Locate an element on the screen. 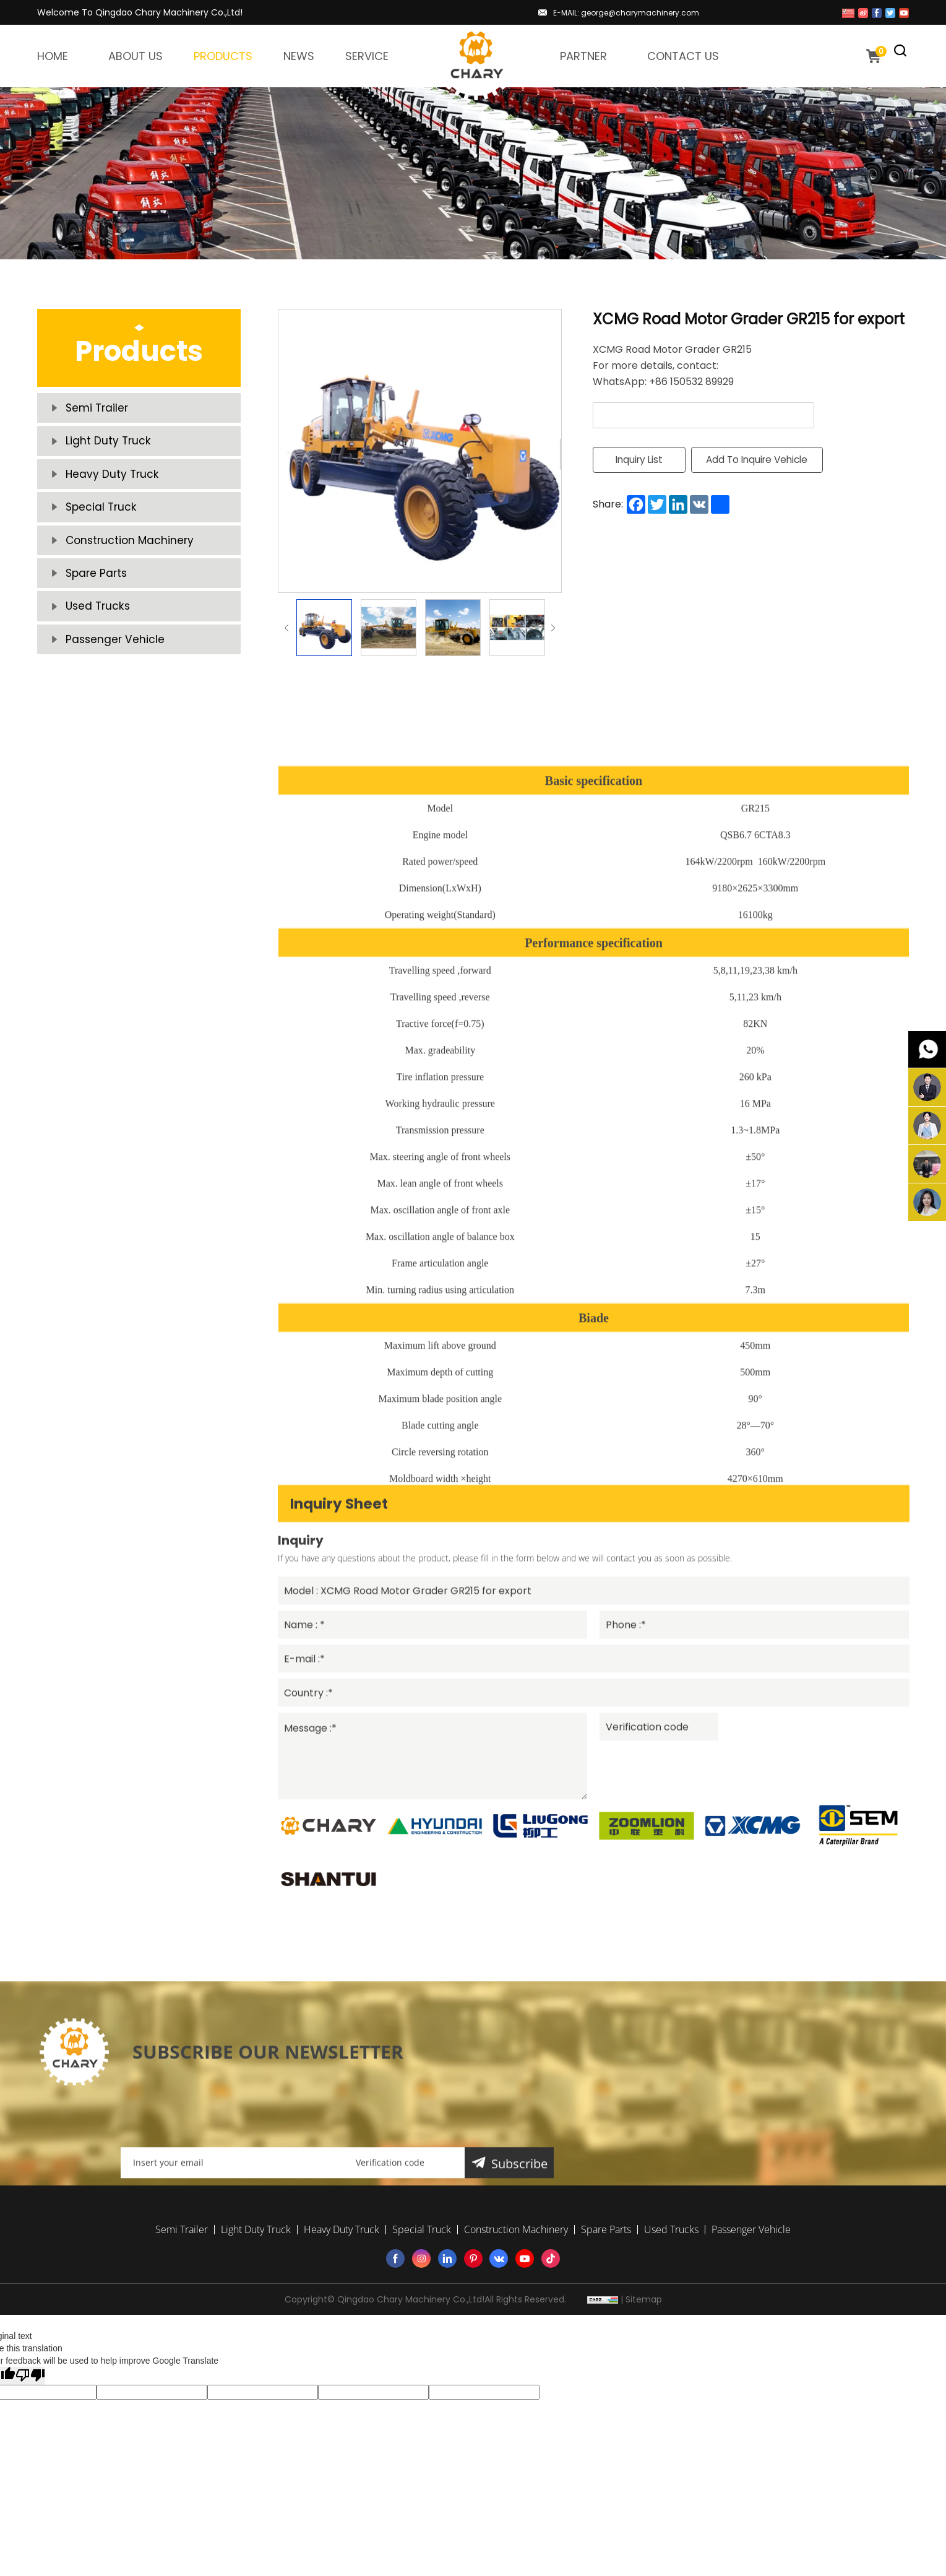 This screenshot has width=946, height=2576. ABOUT US is located at coordinates (135, 56).